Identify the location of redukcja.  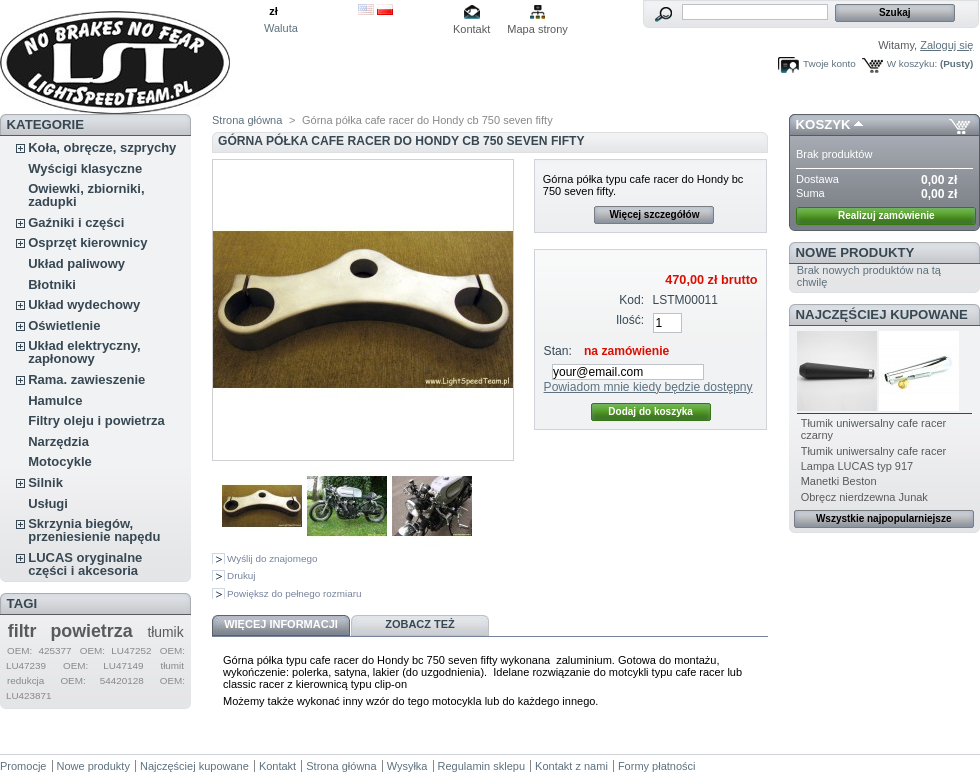
(25, 680).